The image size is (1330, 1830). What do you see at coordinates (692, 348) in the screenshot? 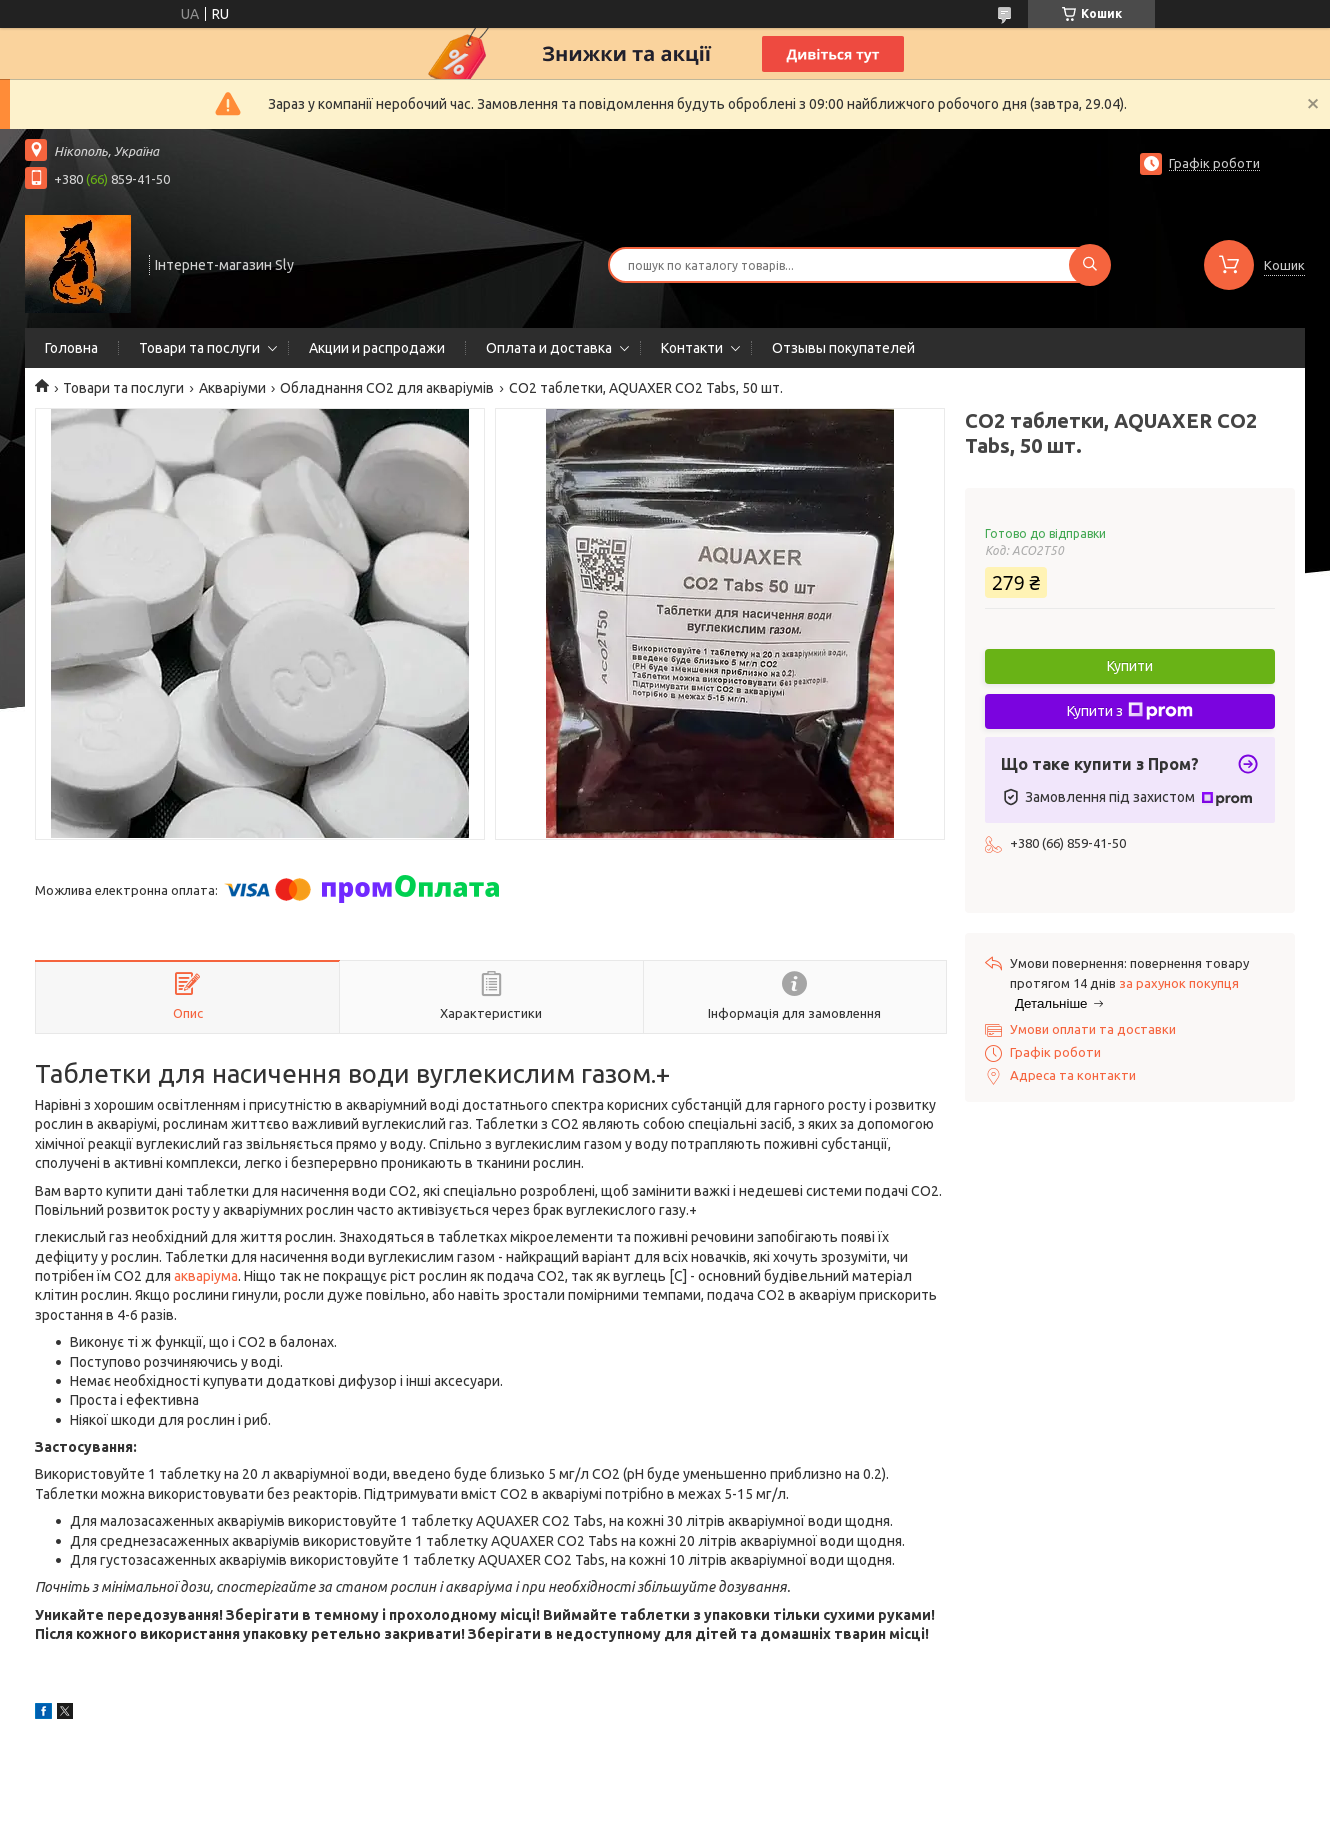
I see `Контакти` at bounding box center [692, 348].